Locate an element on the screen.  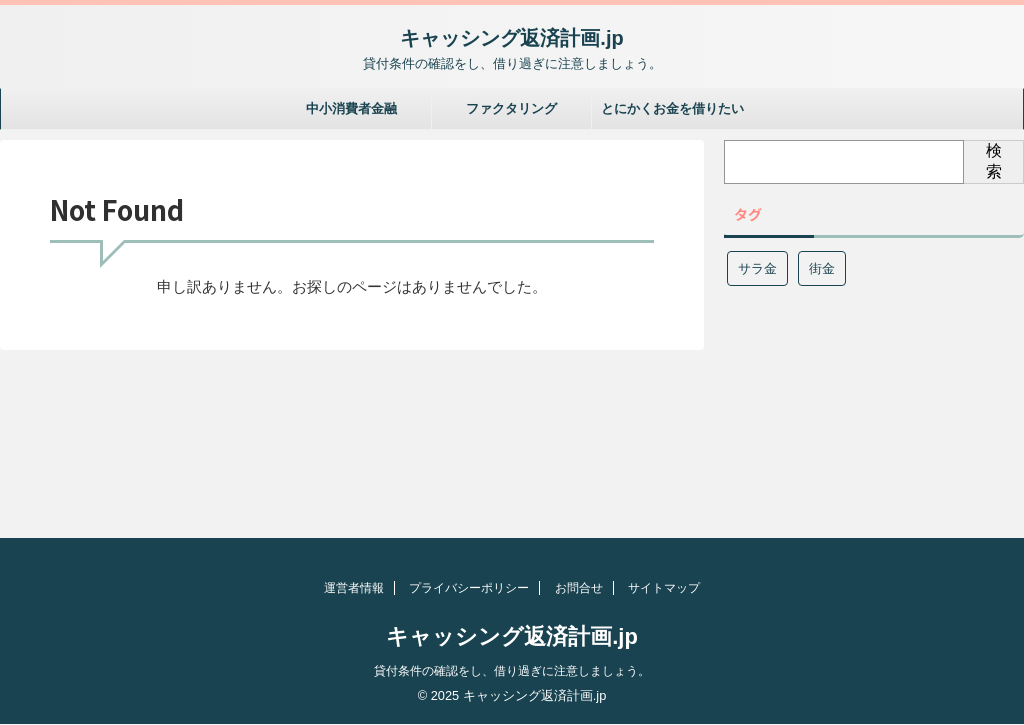
中小消費者金融 is located at coordinates (351, 108).